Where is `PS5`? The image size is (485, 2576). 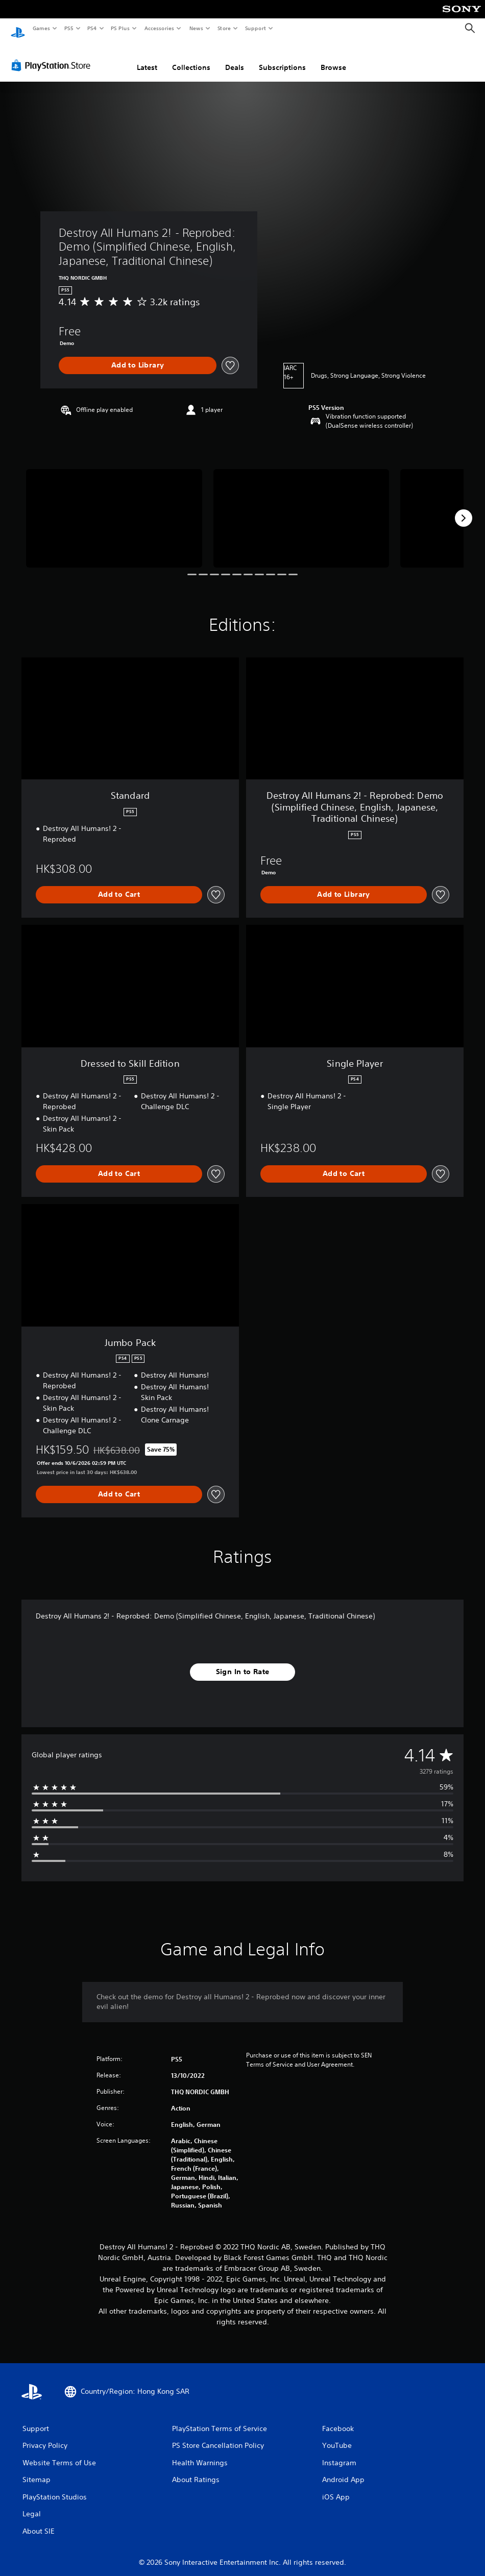 PS5 is located at coordinates (69, 28).